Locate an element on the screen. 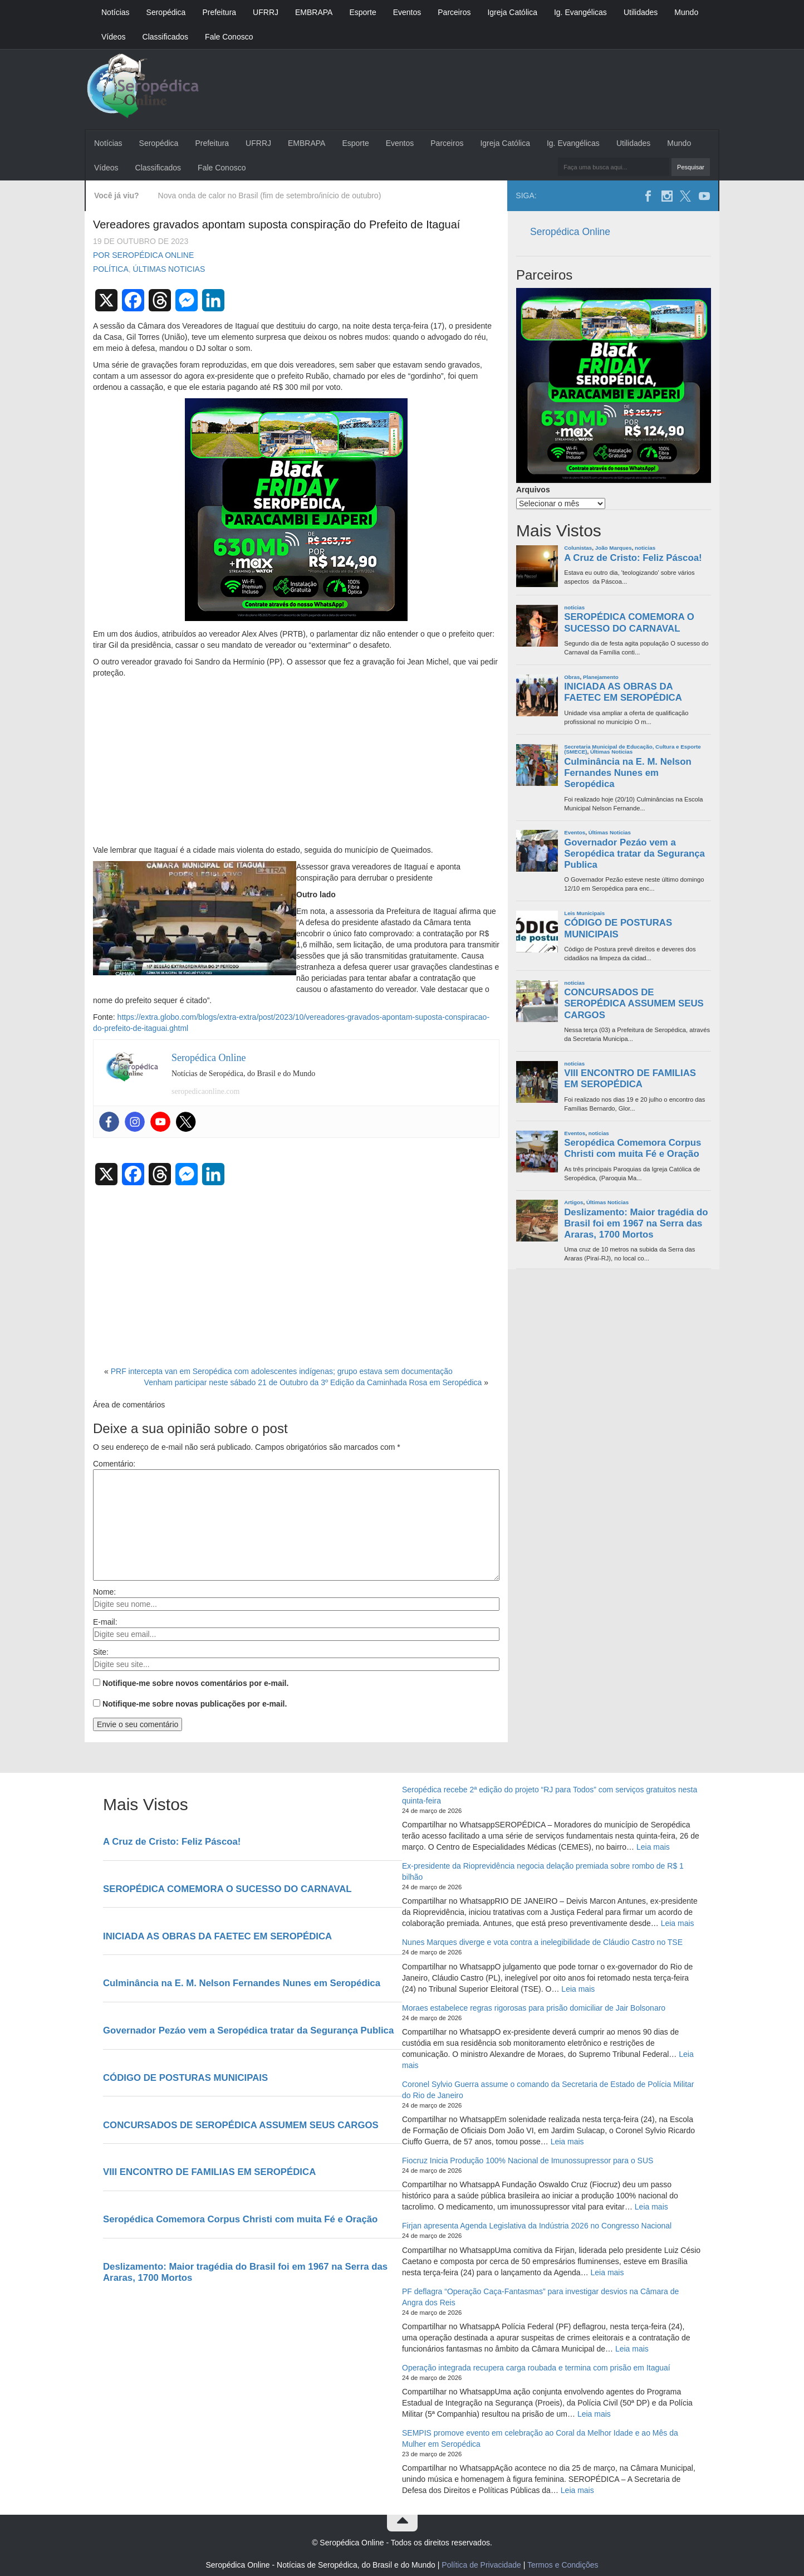 The height and width of the screenshot is (2576, 804). Por Seropédica Online is located at coordinates (143, 255).